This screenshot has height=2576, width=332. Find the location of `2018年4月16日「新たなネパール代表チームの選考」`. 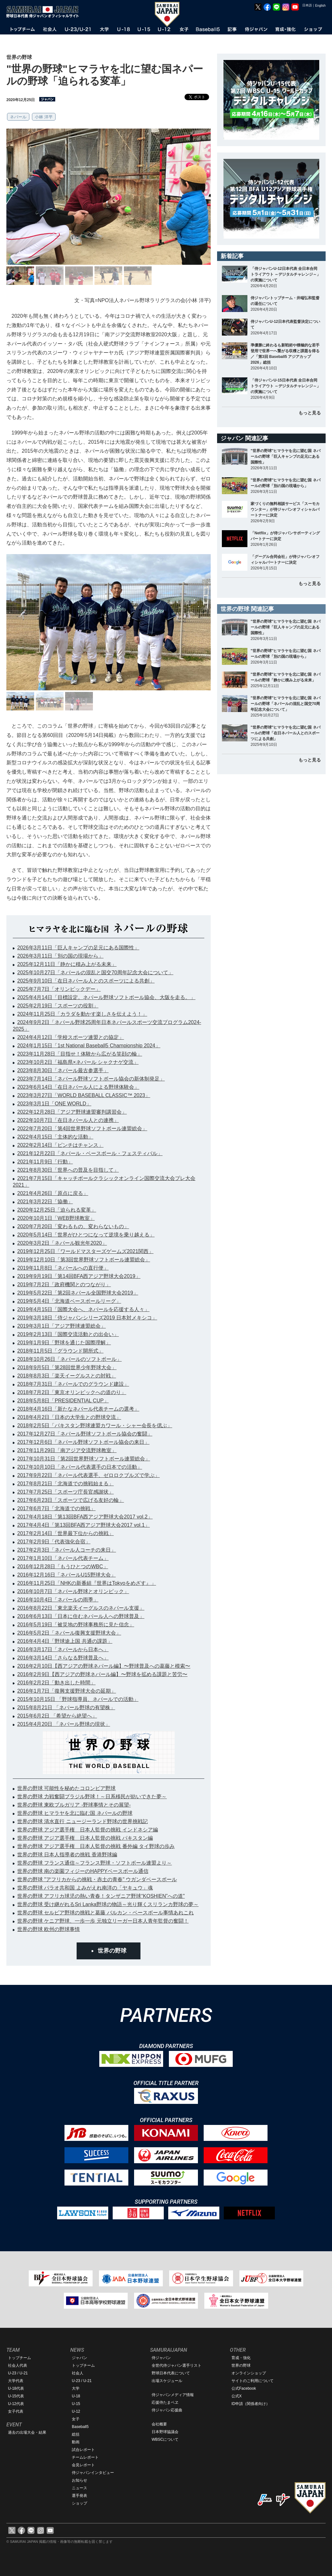

2018年4月16日「新たなネパール代表チームの選考」 is located at coordinates (78, 1409).